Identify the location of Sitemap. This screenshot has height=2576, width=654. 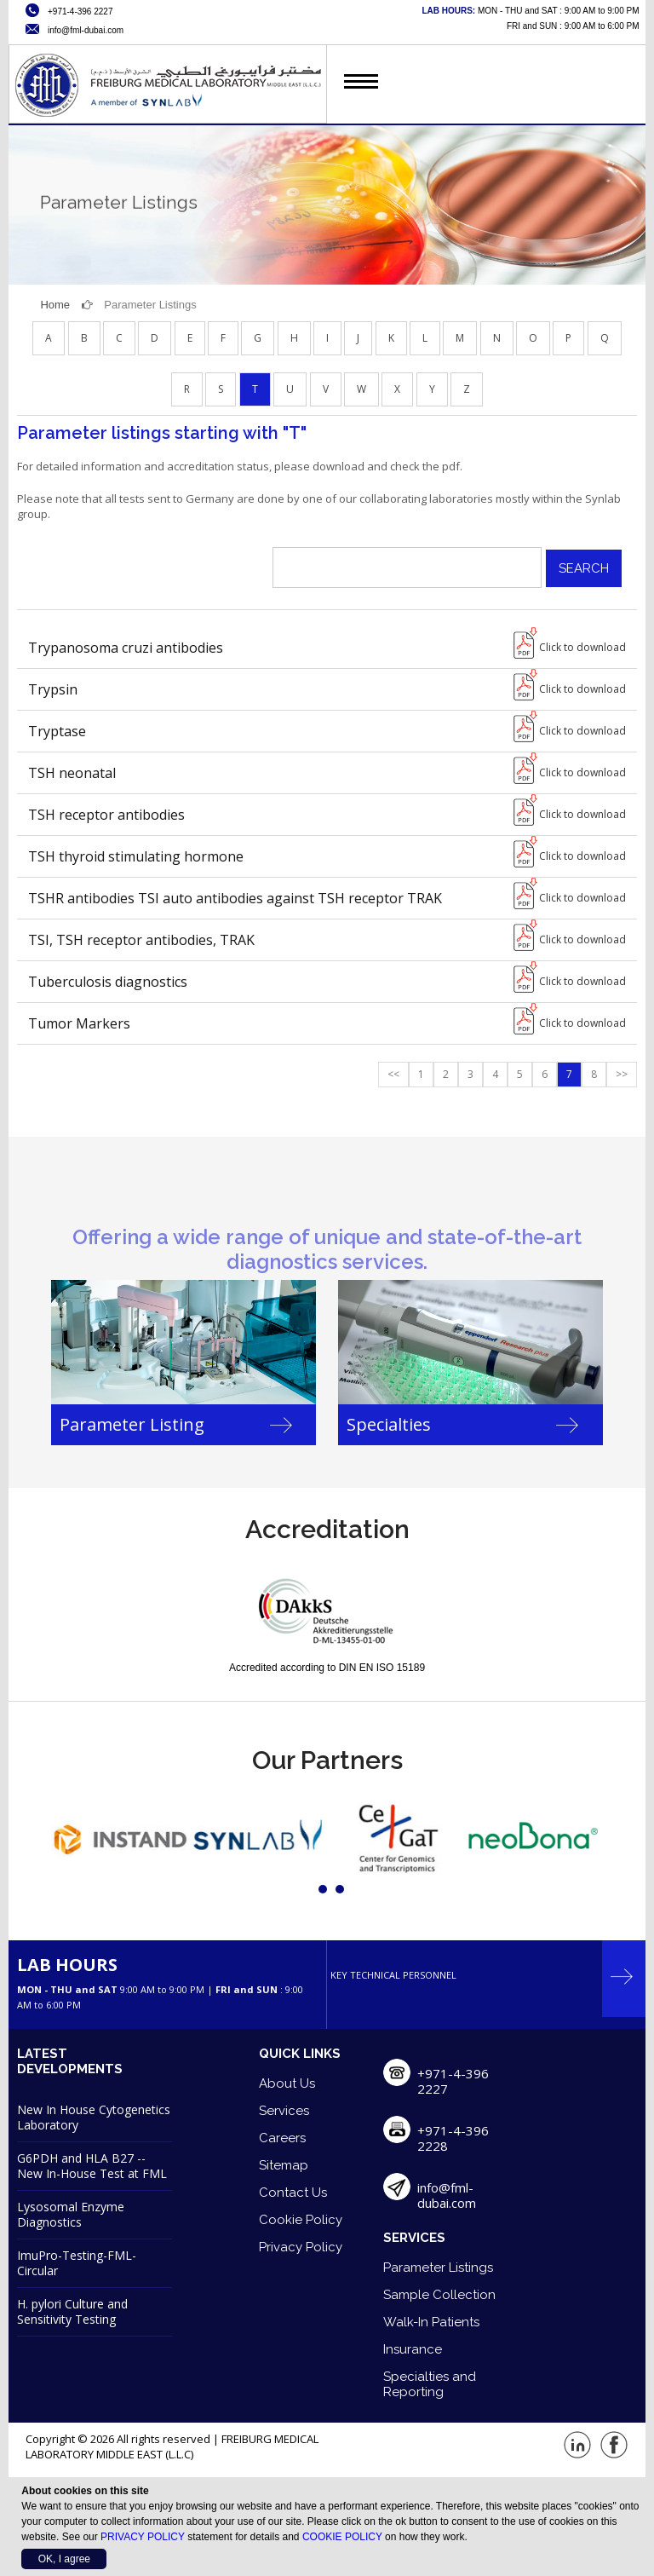
(283, 2165).